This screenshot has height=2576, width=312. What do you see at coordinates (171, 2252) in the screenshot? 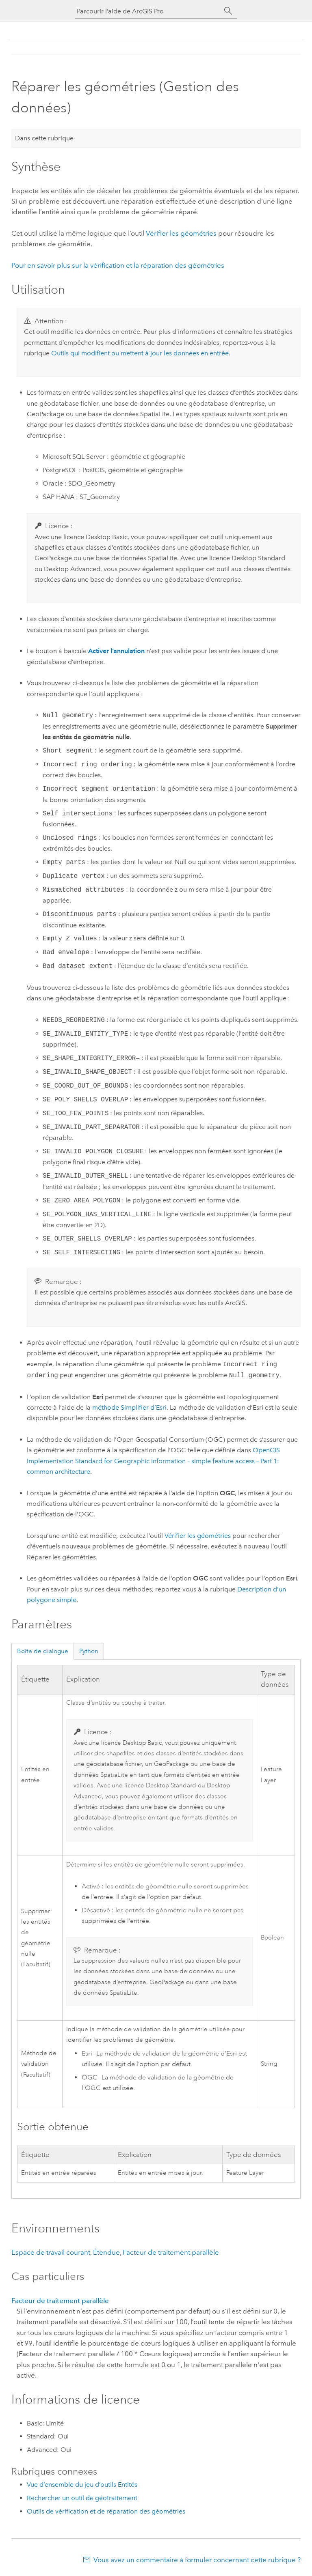
I see `Facteur de traitement parallèle` at bounding box center [171, 2252].